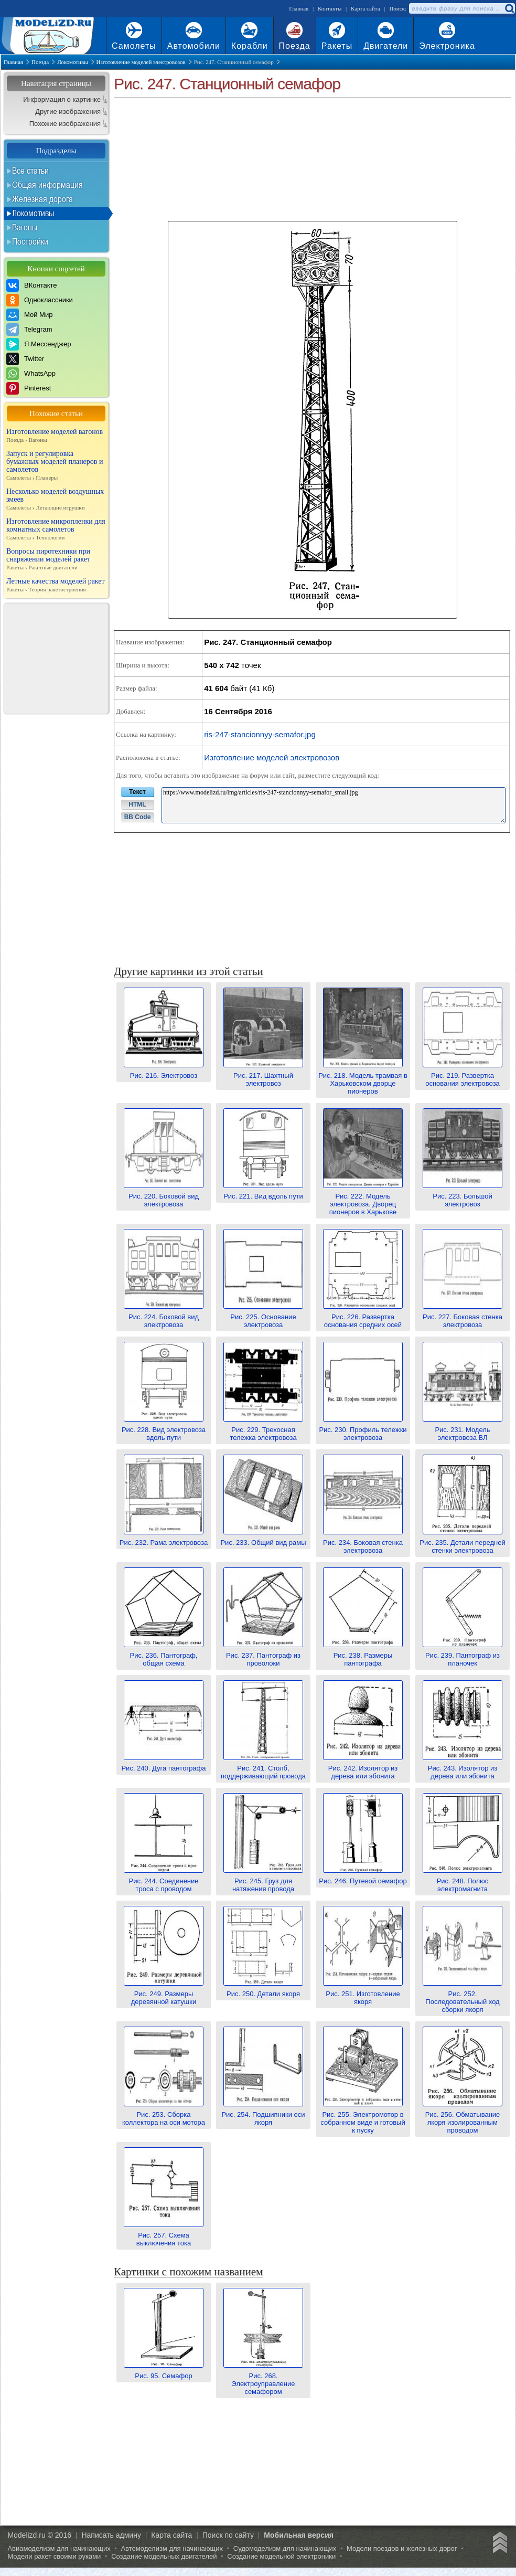 The image size is (516, 2576). What do you see at coordinates (362, 2118) in the screenshot?
I see `Рис. 255. Электромотор в собранном виде и готовый к пуску` at bounding box center [362, 2118].